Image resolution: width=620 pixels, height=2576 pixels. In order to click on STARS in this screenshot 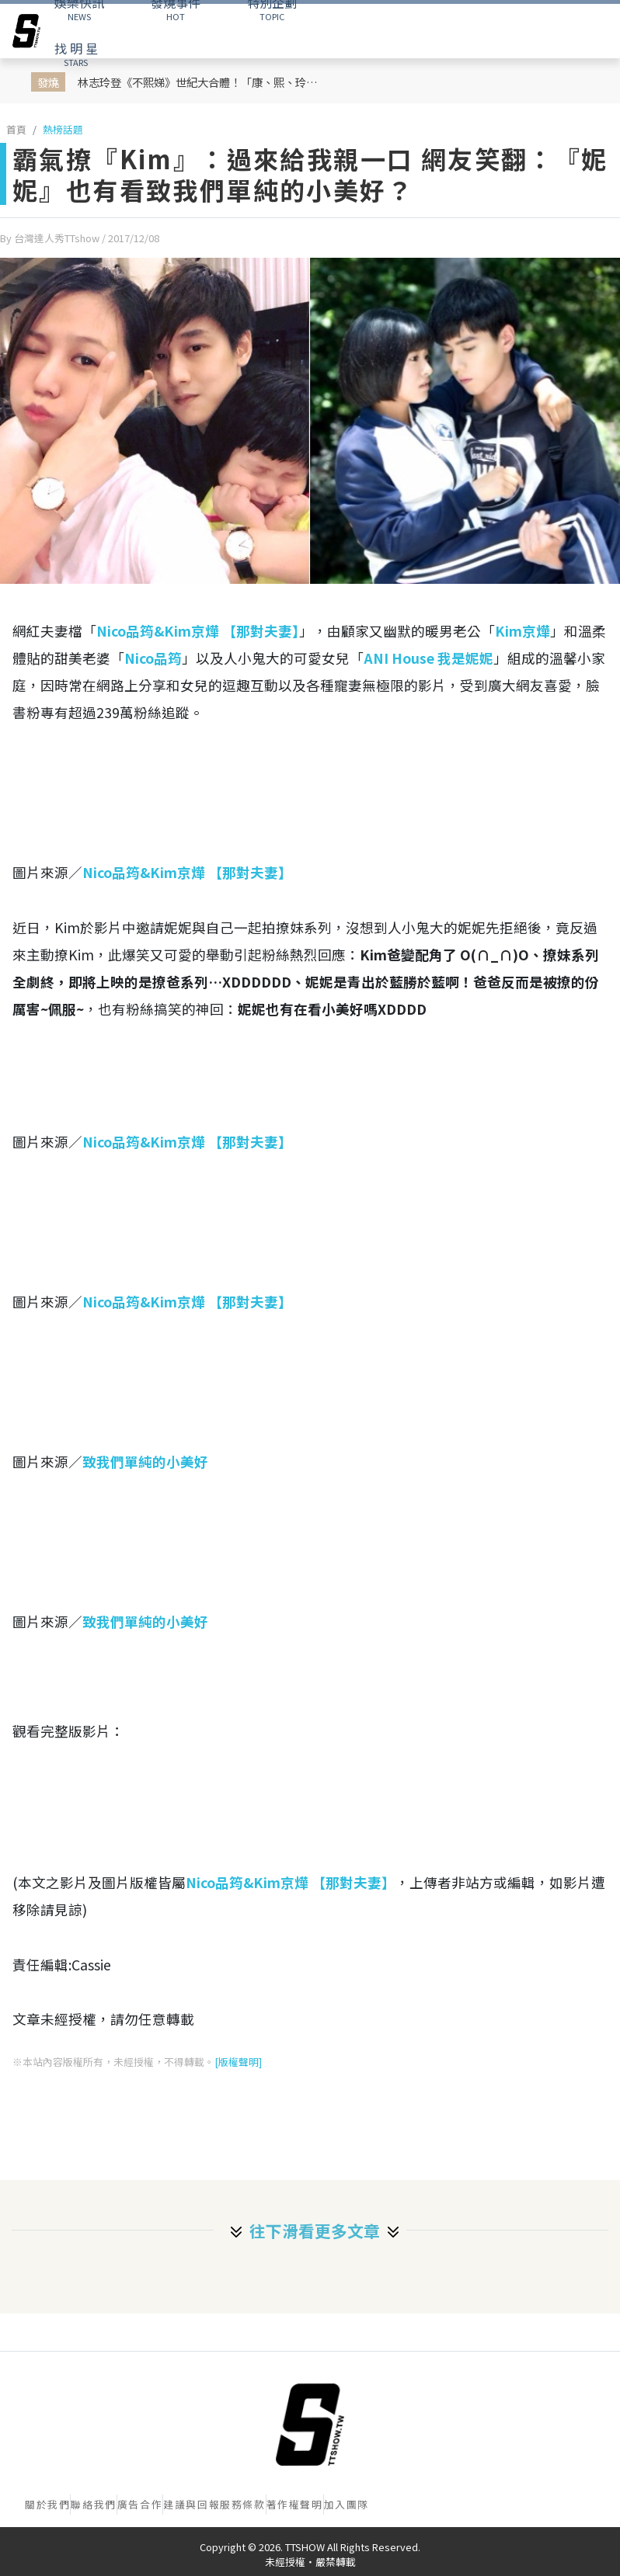, I will do `click(76, 53)`.